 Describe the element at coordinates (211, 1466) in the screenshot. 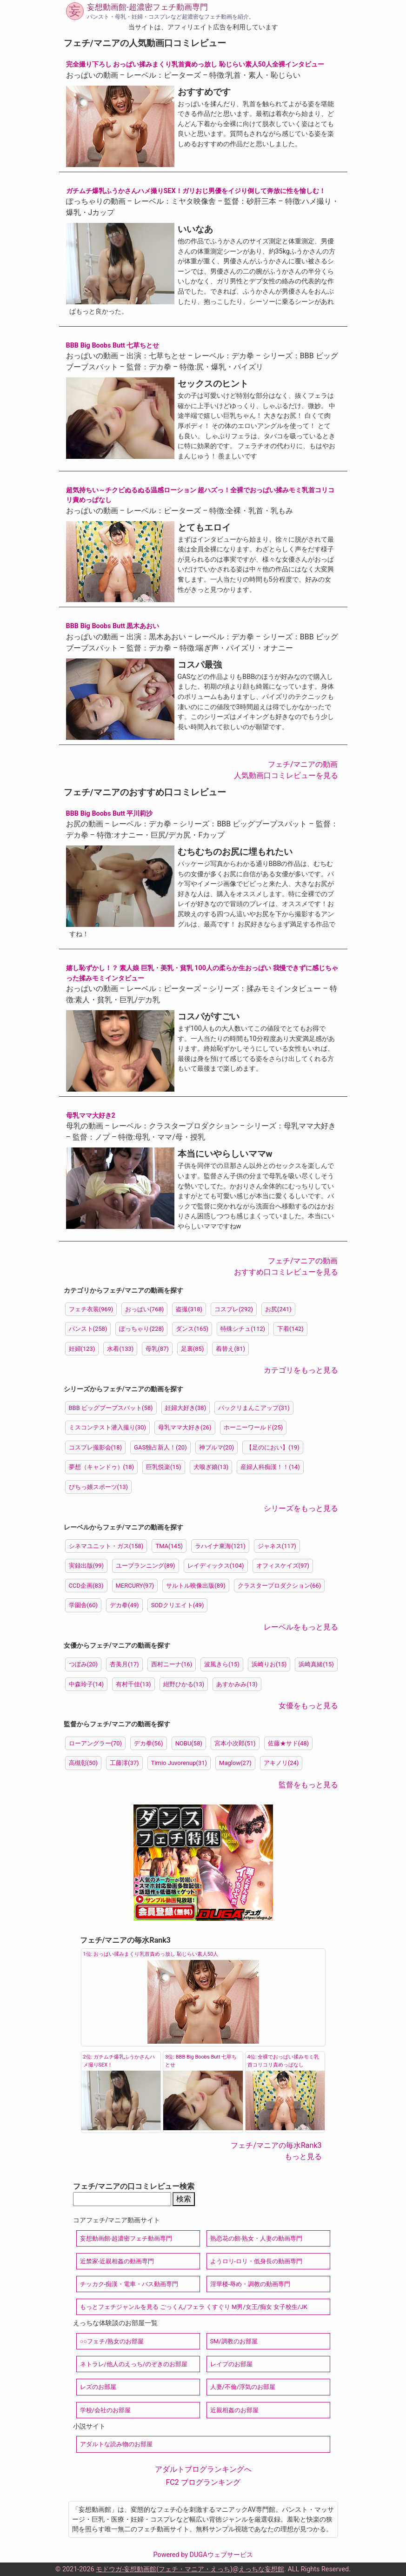

I see `犬嗅ぎ娘(13)` at that location.